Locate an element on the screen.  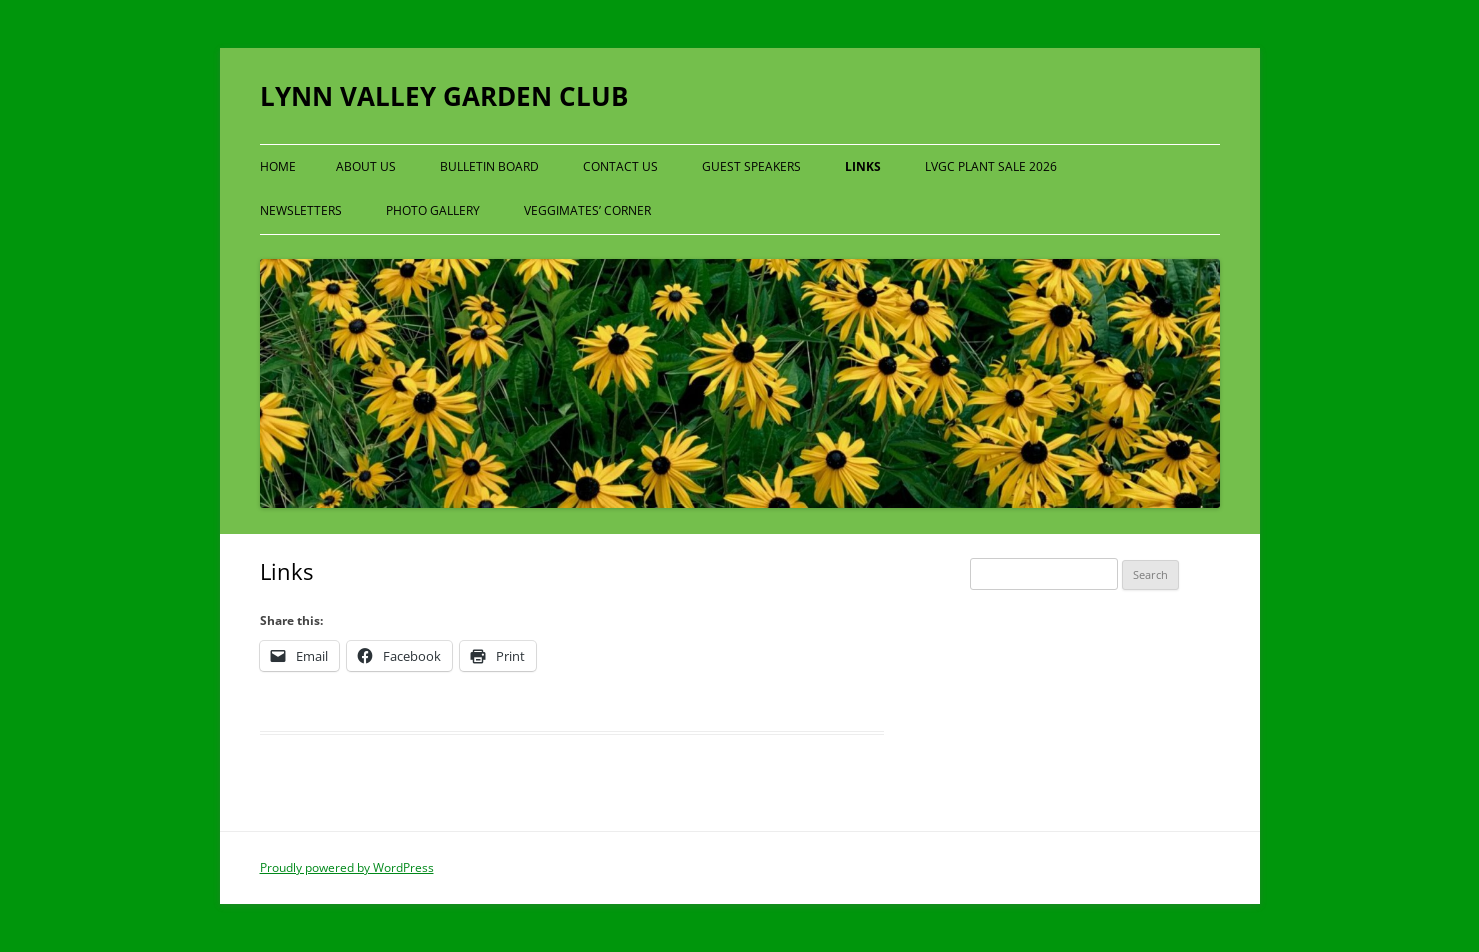
LYNN VALLEY GARDEN CLUB is located at coordinates (444, 96).